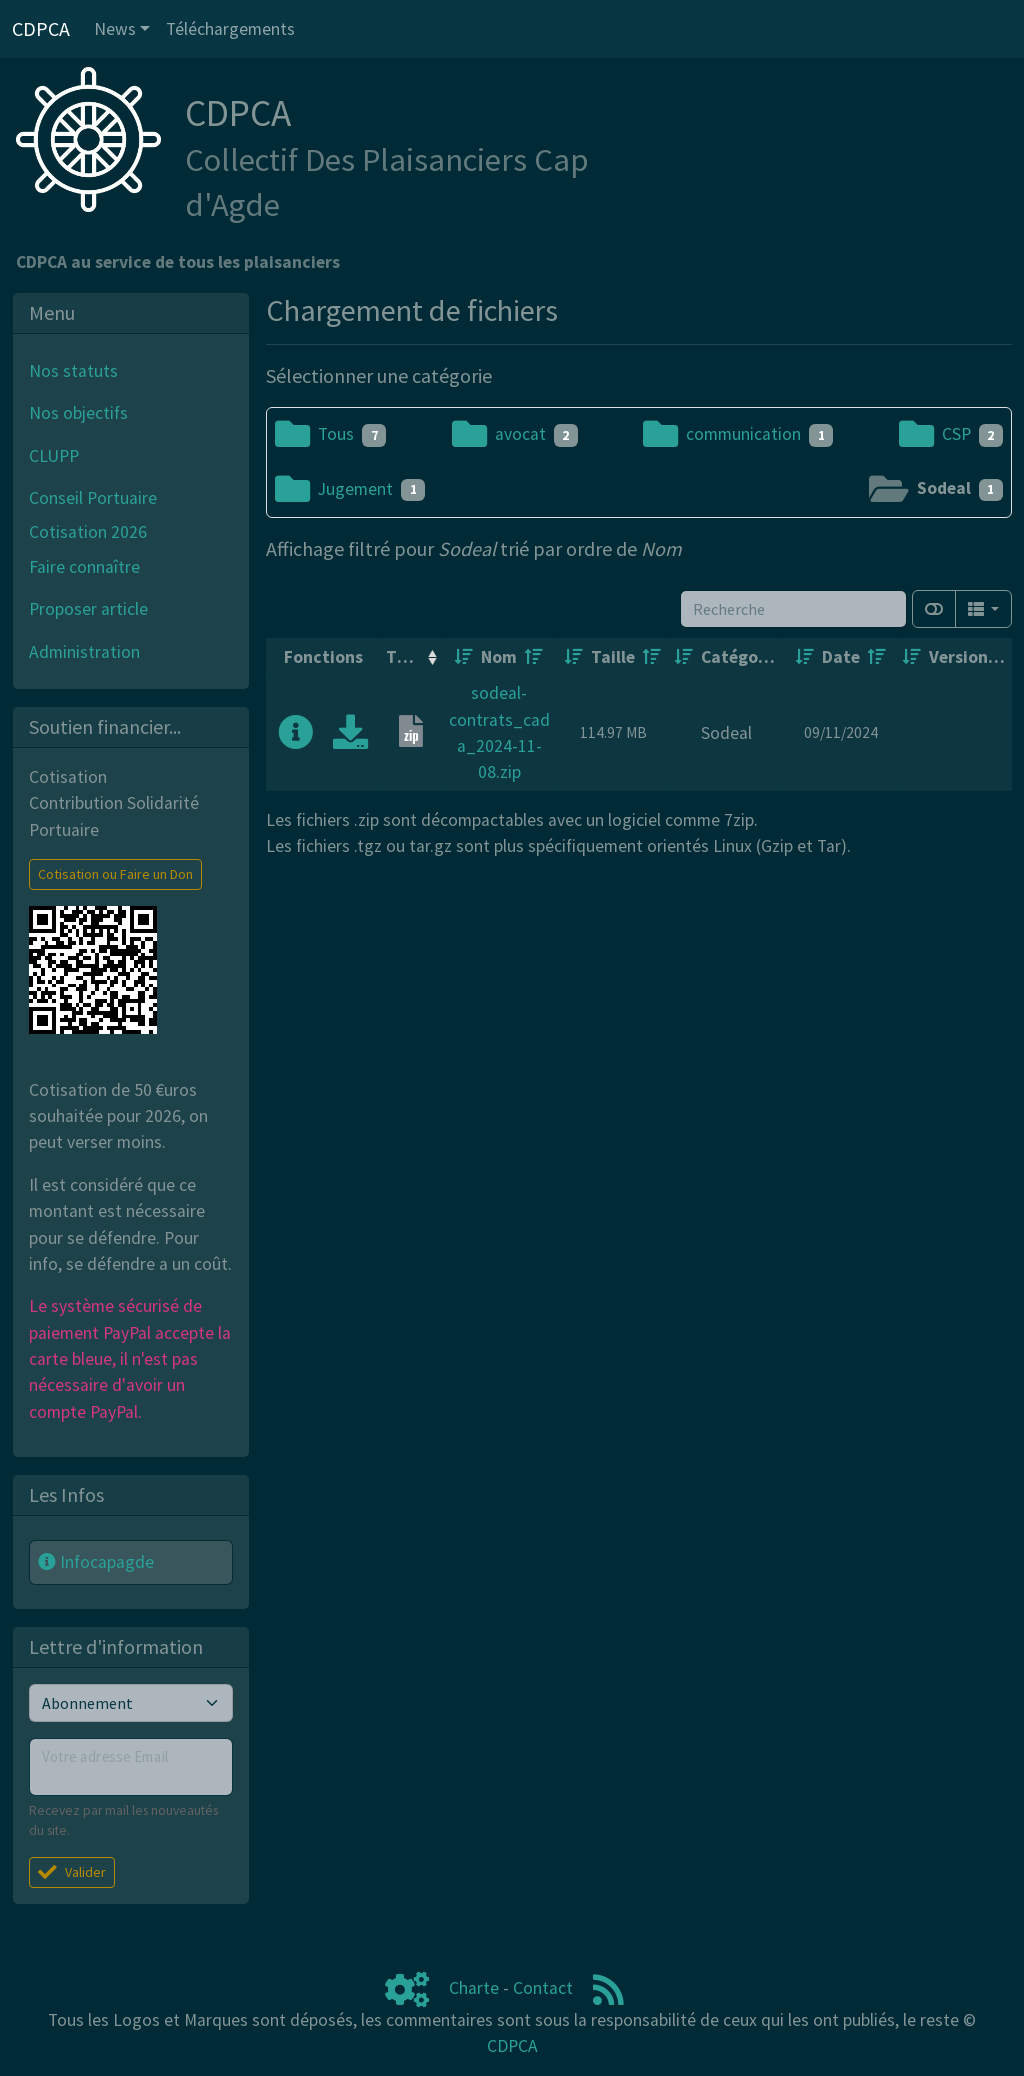  What do you see at coordinates (54, 456) in the screenshot?
I see `CLUPP` at bounding box center [54, 456].